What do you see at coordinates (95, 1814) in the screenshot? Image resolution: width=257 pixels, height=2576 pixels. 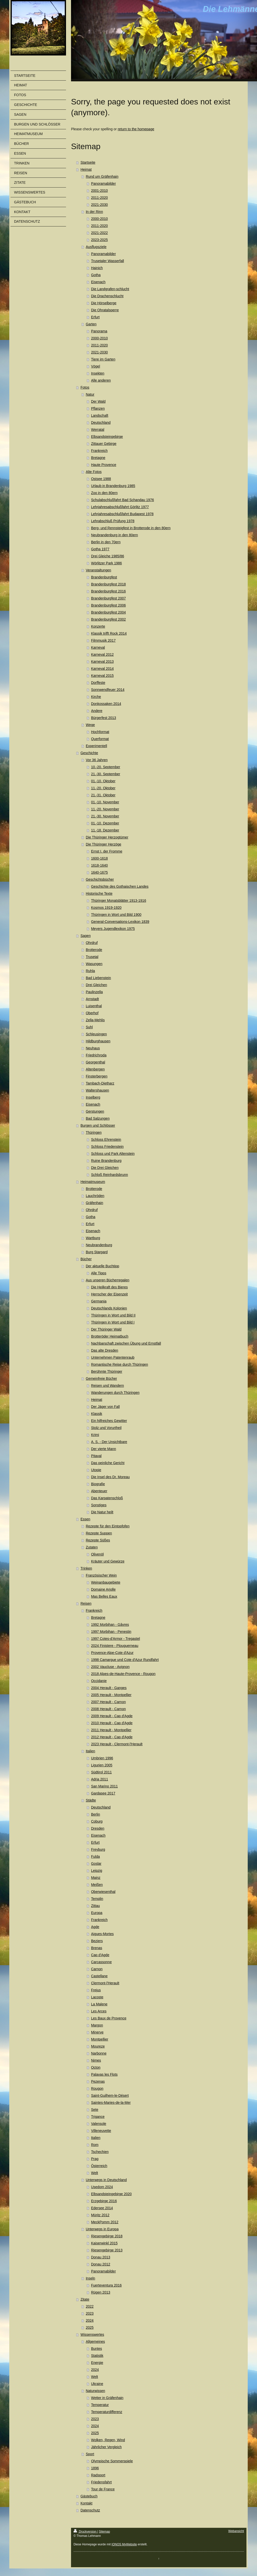 I see `Berlin` at bounding box center [95, 1814].